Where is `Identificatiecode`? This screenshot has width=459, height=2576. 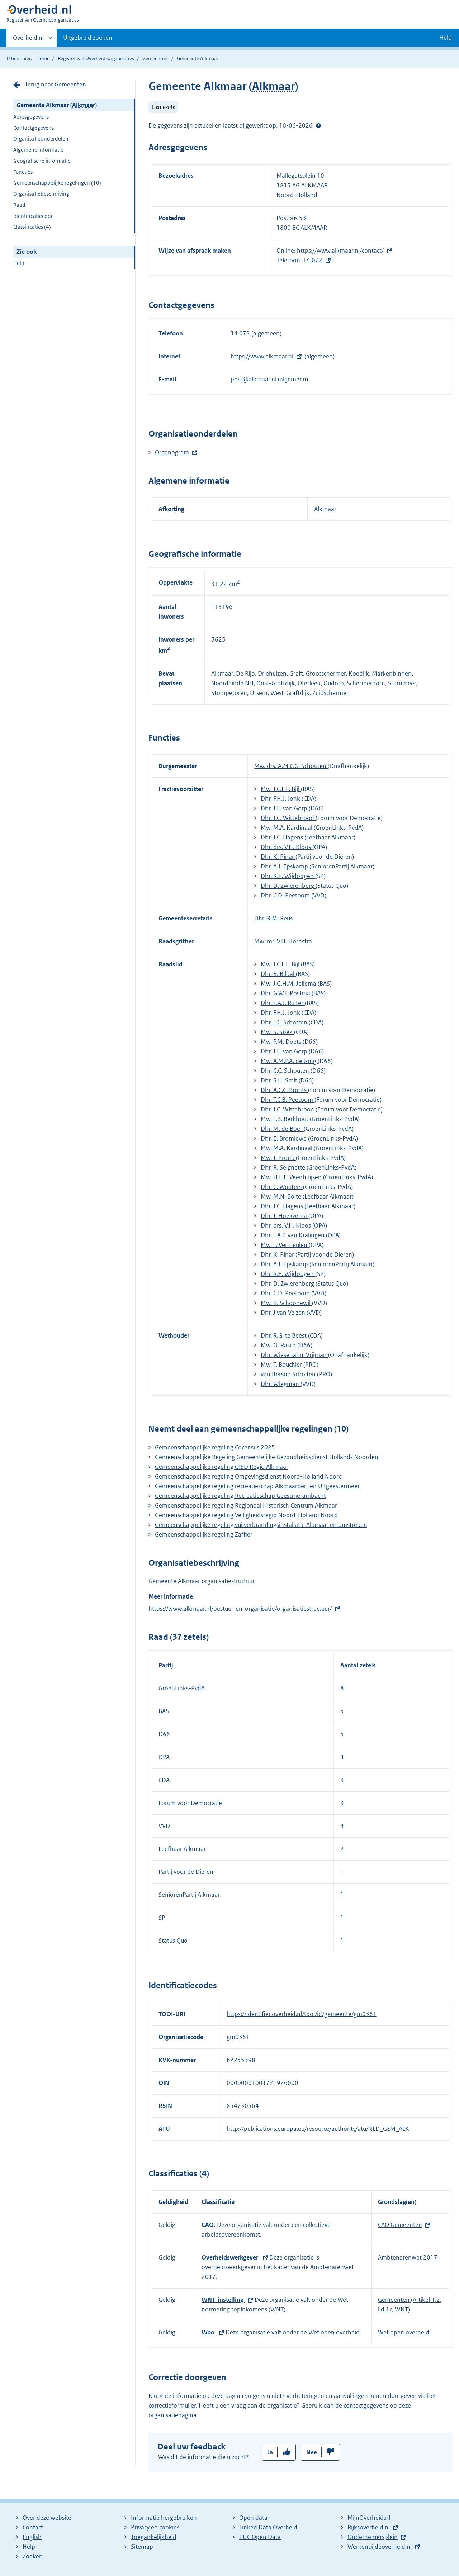
Identificatiecode is located at coordinates (33, 216).